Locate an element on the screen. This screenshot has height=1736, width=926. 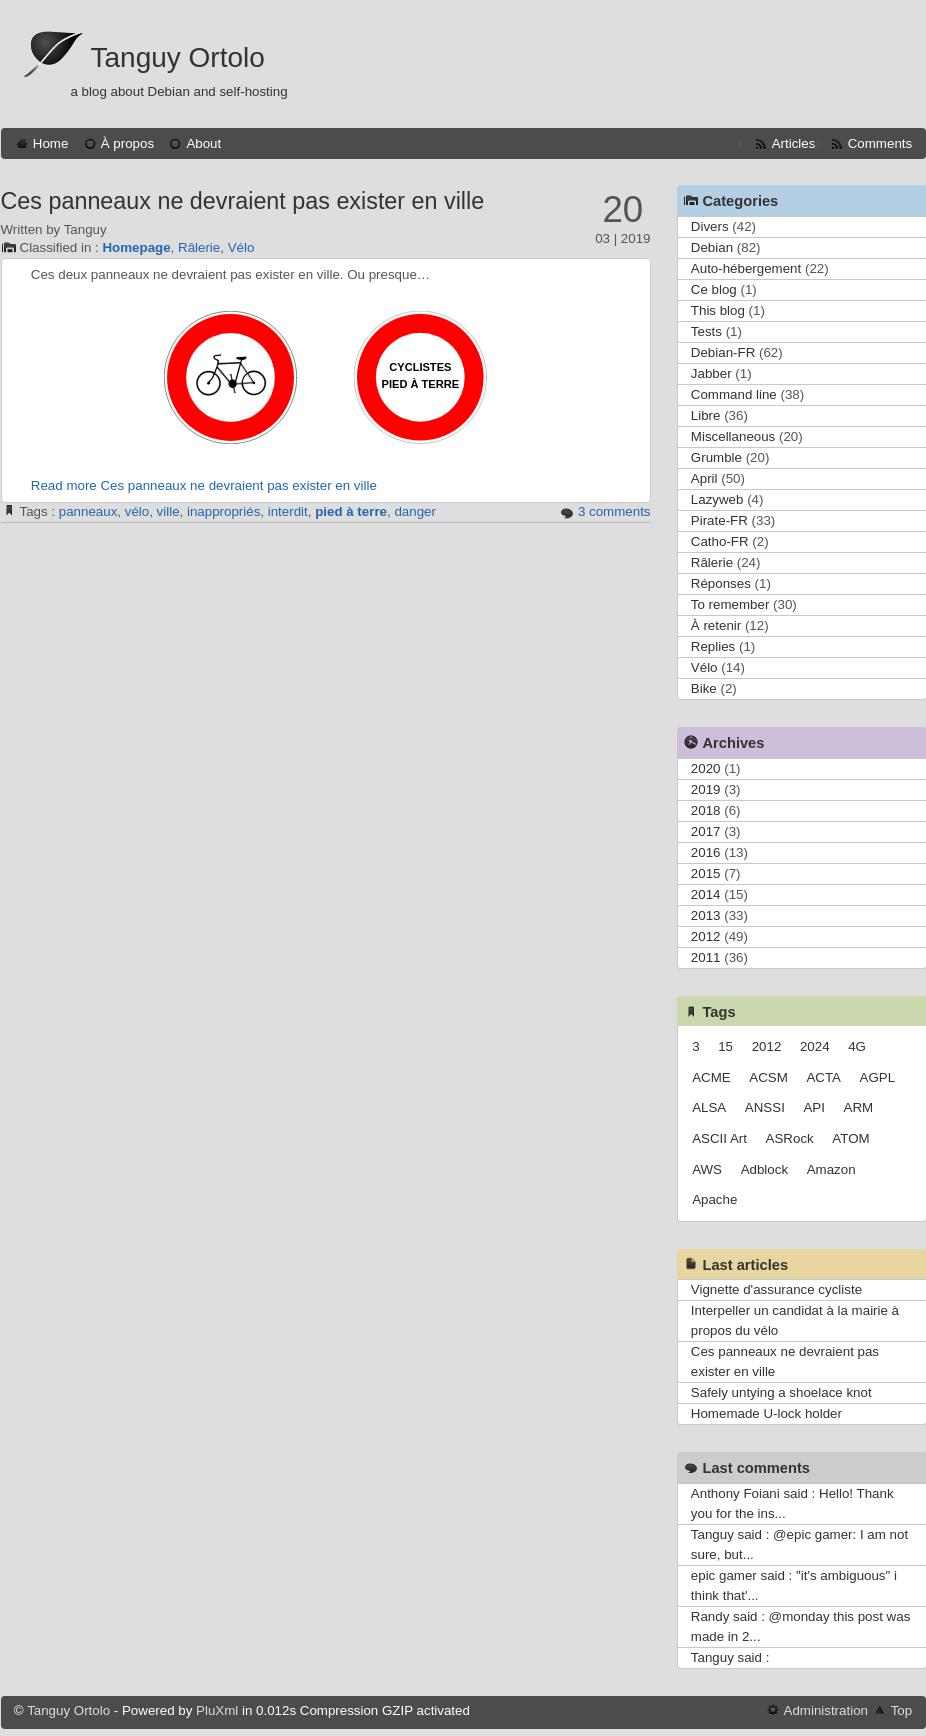
2011 is located at coordinates (706, 957).